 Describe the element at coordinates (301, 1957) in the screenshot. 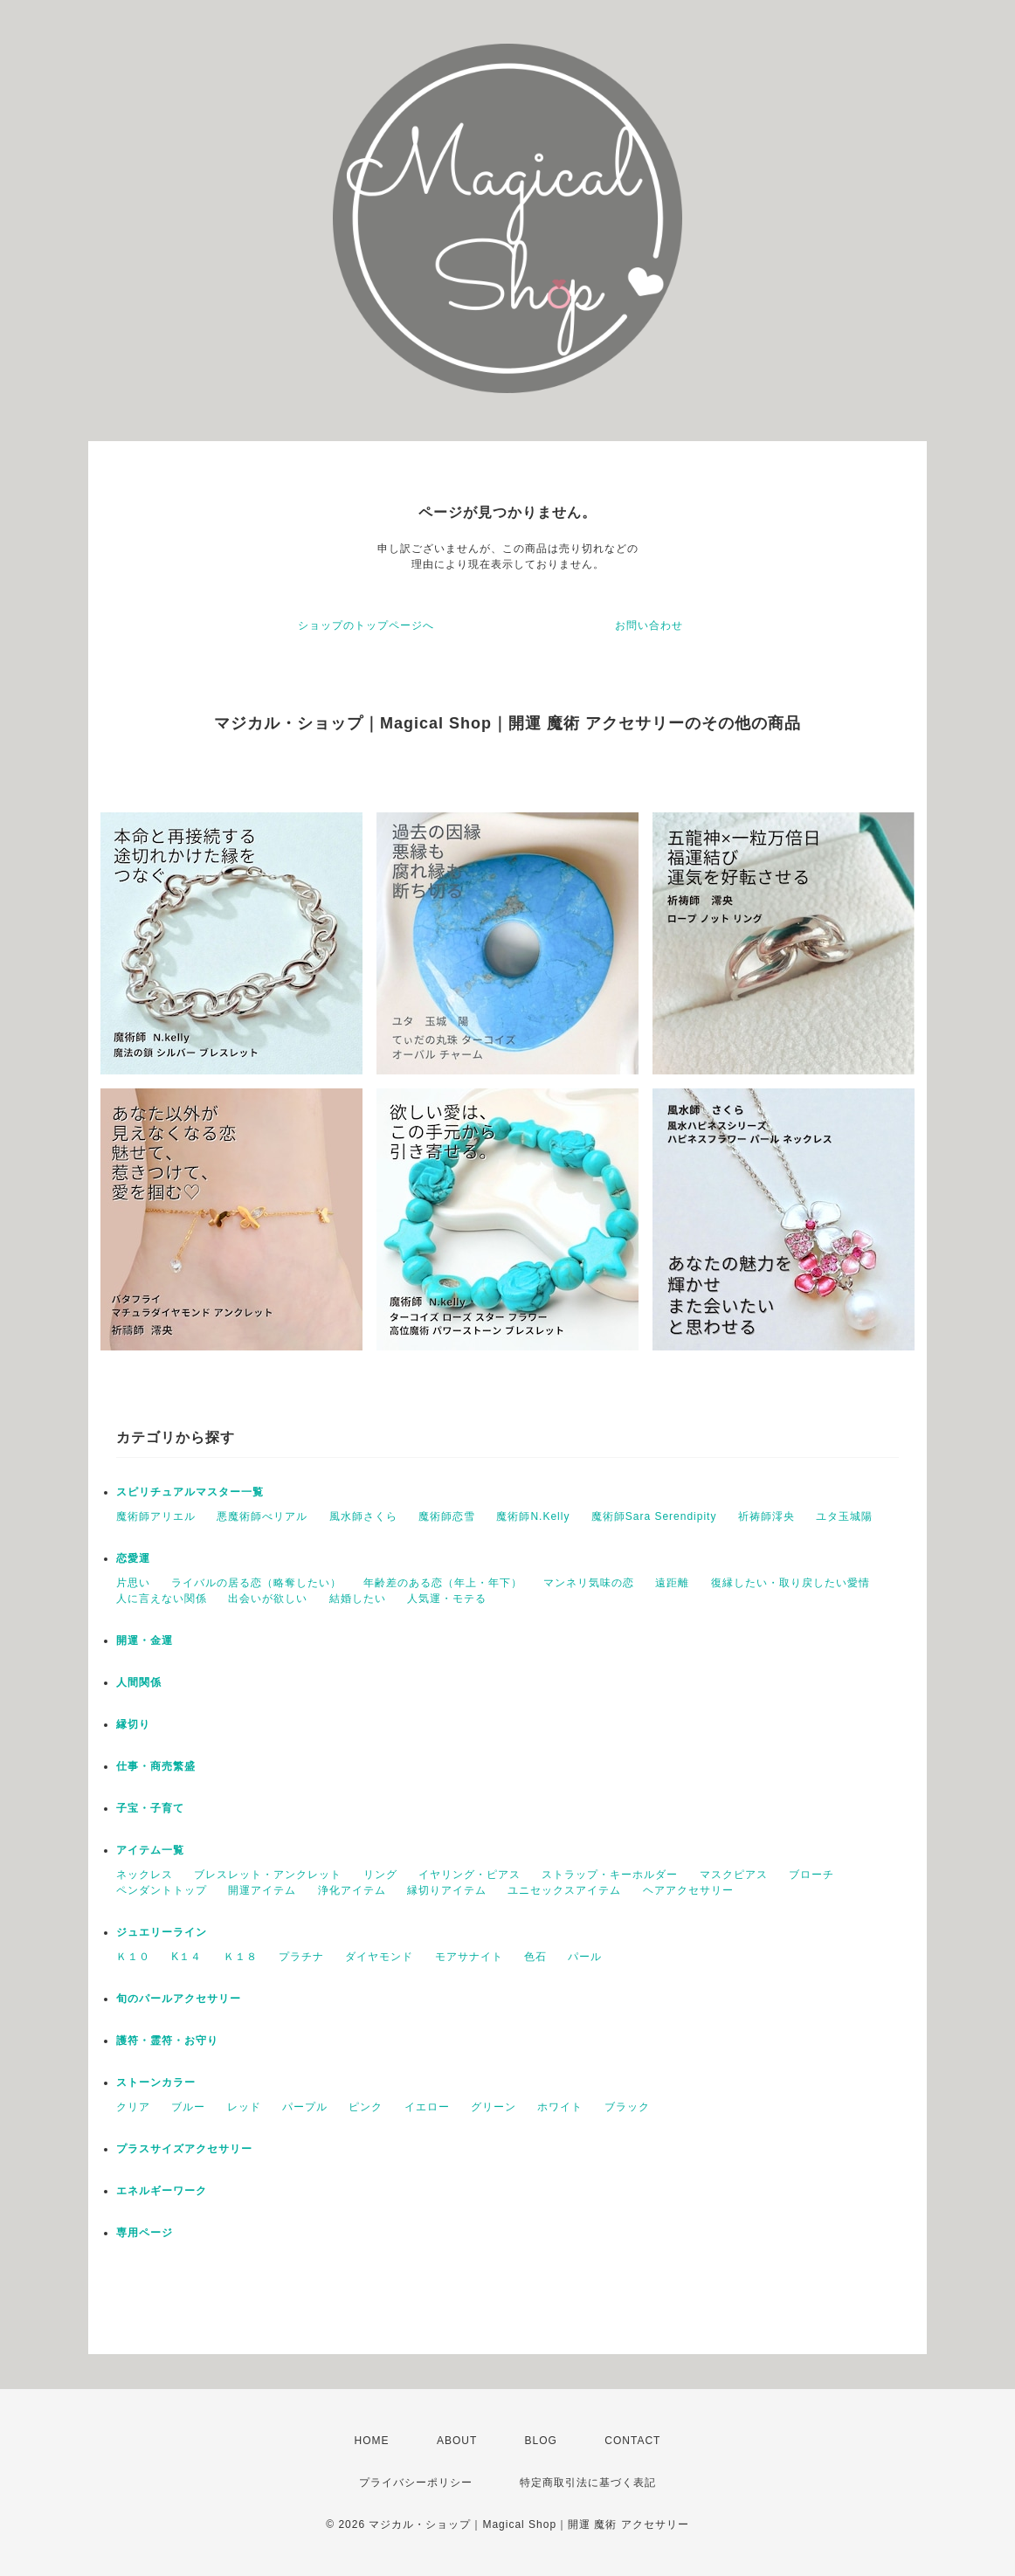

I see `プラチナ` at that location.